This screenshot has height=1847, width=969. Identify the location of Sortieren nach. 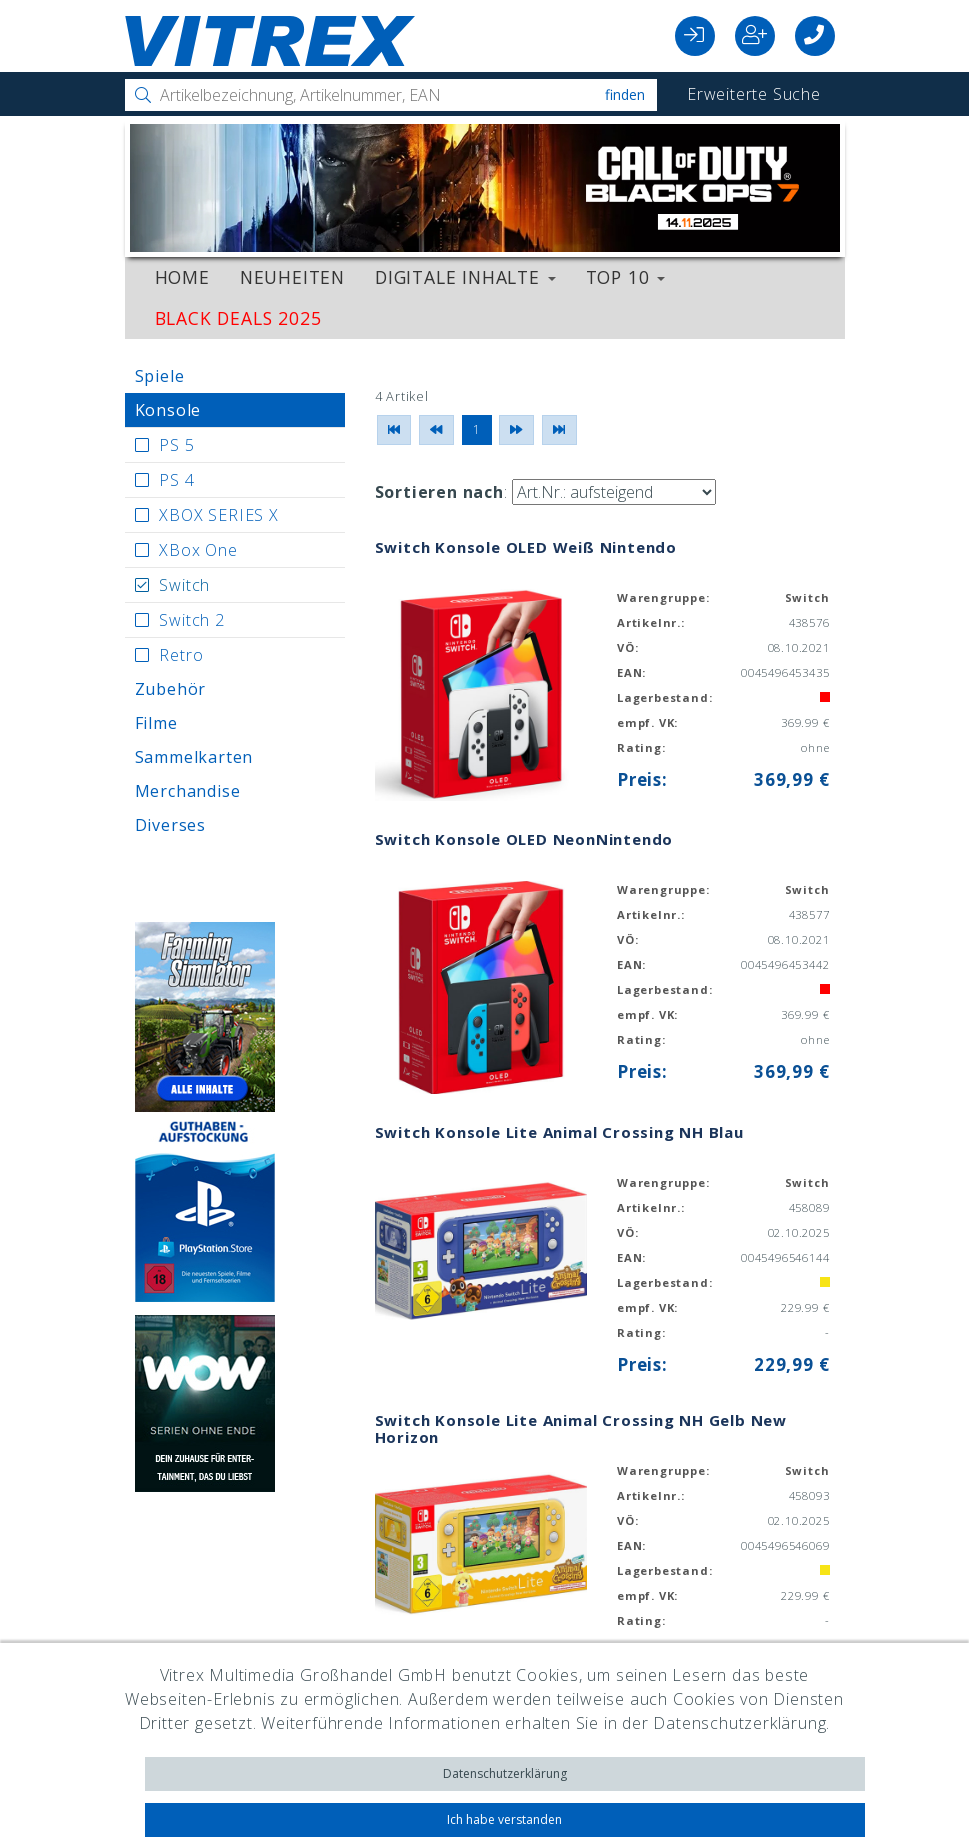
(439, 492).